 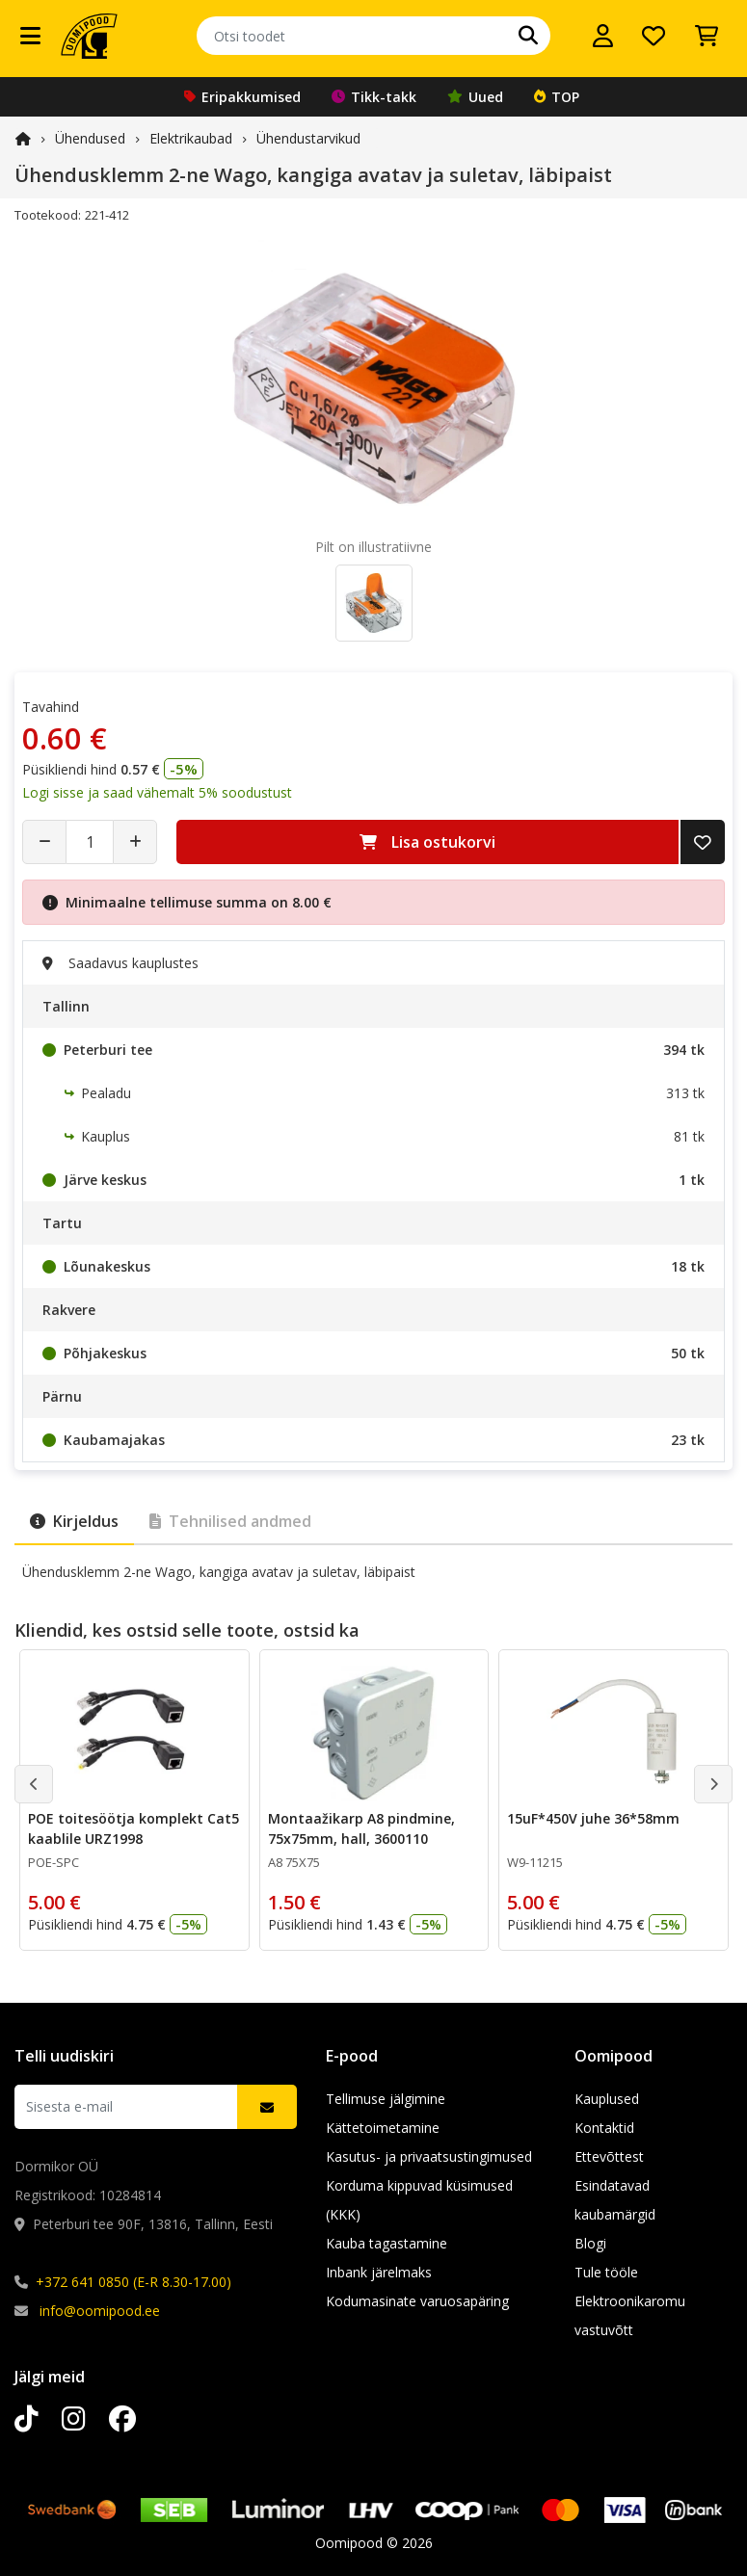 What do you see at coordinates (602, 35) in the screenshot?
I see `[Logi sisse]` at bounding box center [602, 35].